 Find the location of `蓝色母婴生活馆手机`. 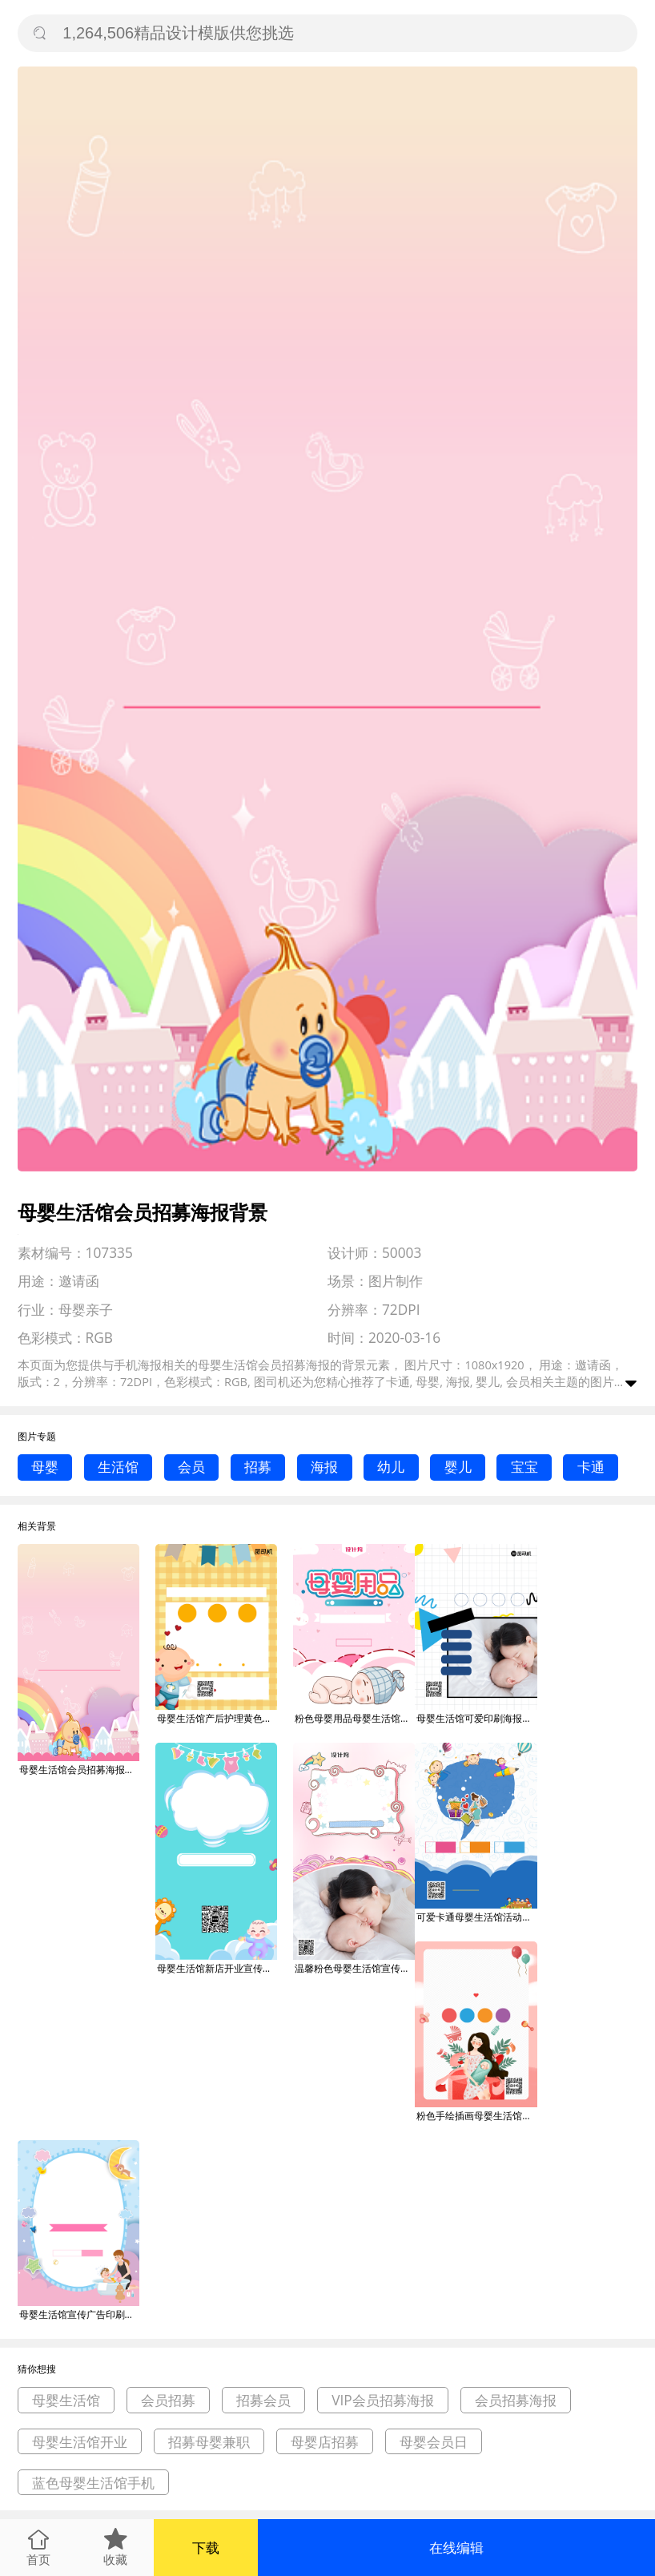

蓝色母婴生活馆手机 is located at coordinates (93, 2482).